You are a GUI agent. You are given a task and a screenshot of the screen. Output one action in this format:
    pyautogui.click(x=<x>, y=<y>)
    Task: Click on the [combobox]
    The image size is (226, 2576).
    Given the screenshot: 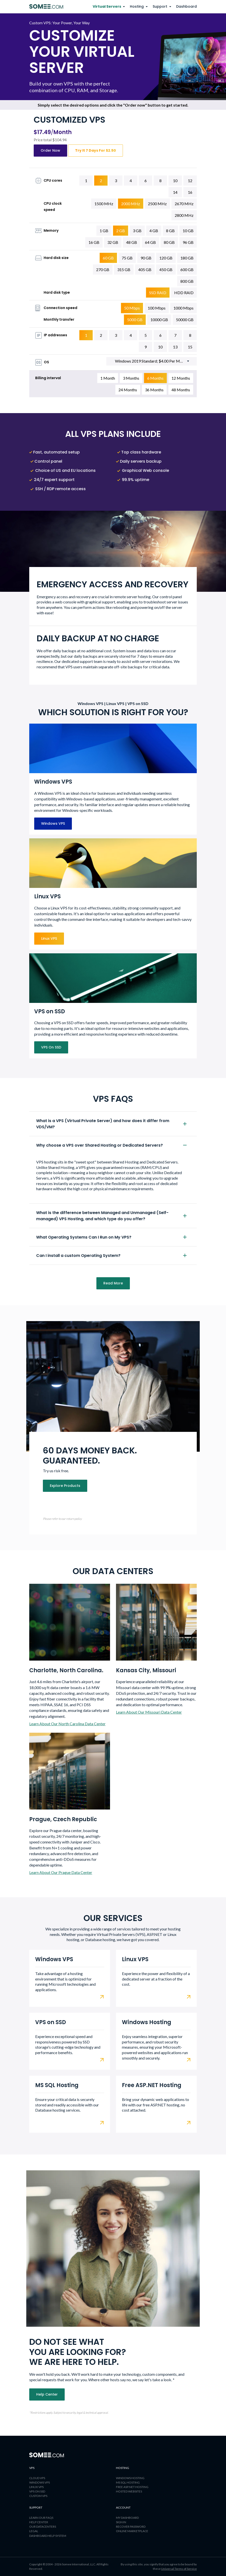 What is the action you would take?
    pyautogui.click(x=151, y=361)
    